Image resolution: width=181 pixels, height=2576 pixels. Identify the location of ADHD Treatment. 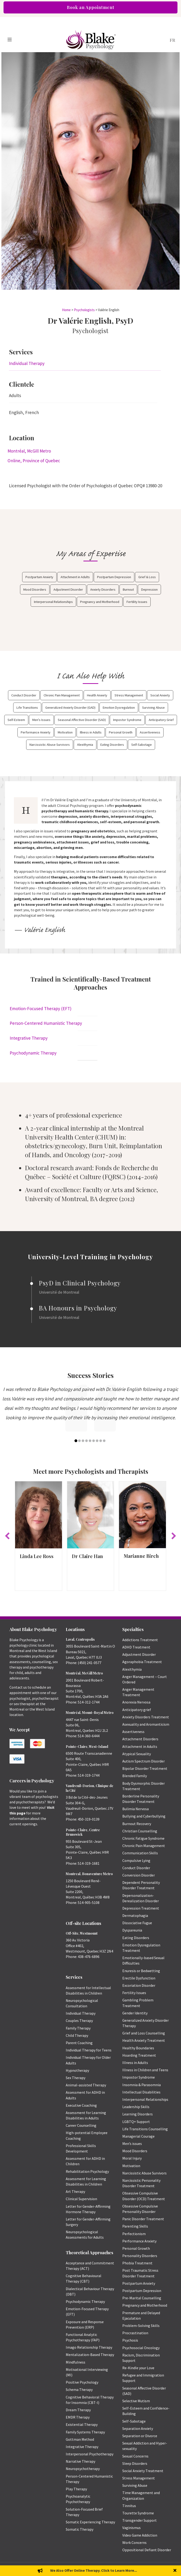
(136, 1647).